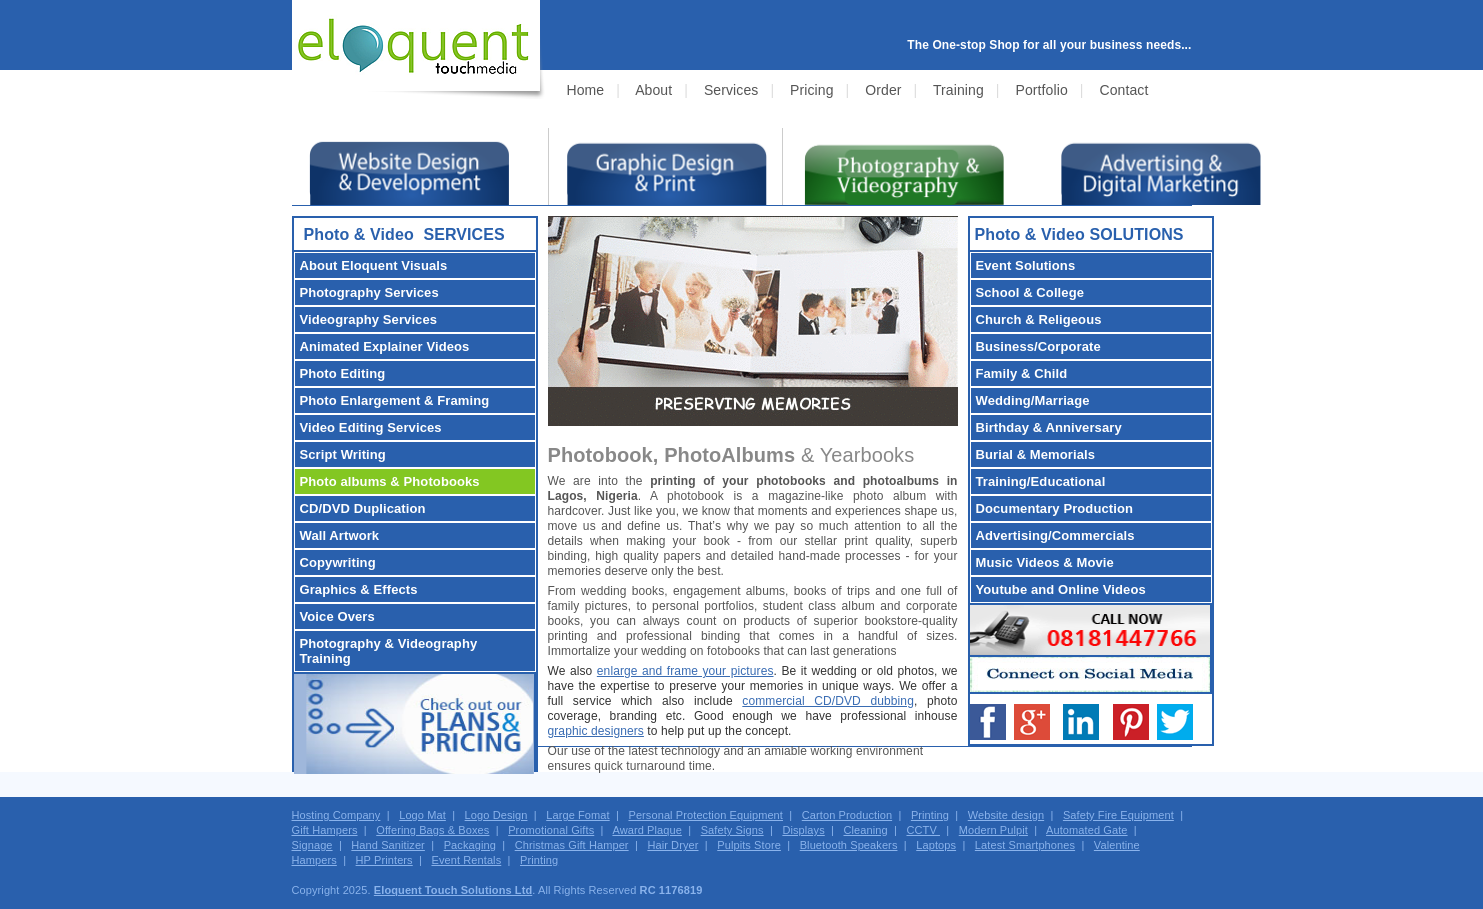 This screenshot has height=909, width=1483. Describe the element at coordinates (1118, 815) in the screenshot. I see `Safety Fire Equipment` at that location.